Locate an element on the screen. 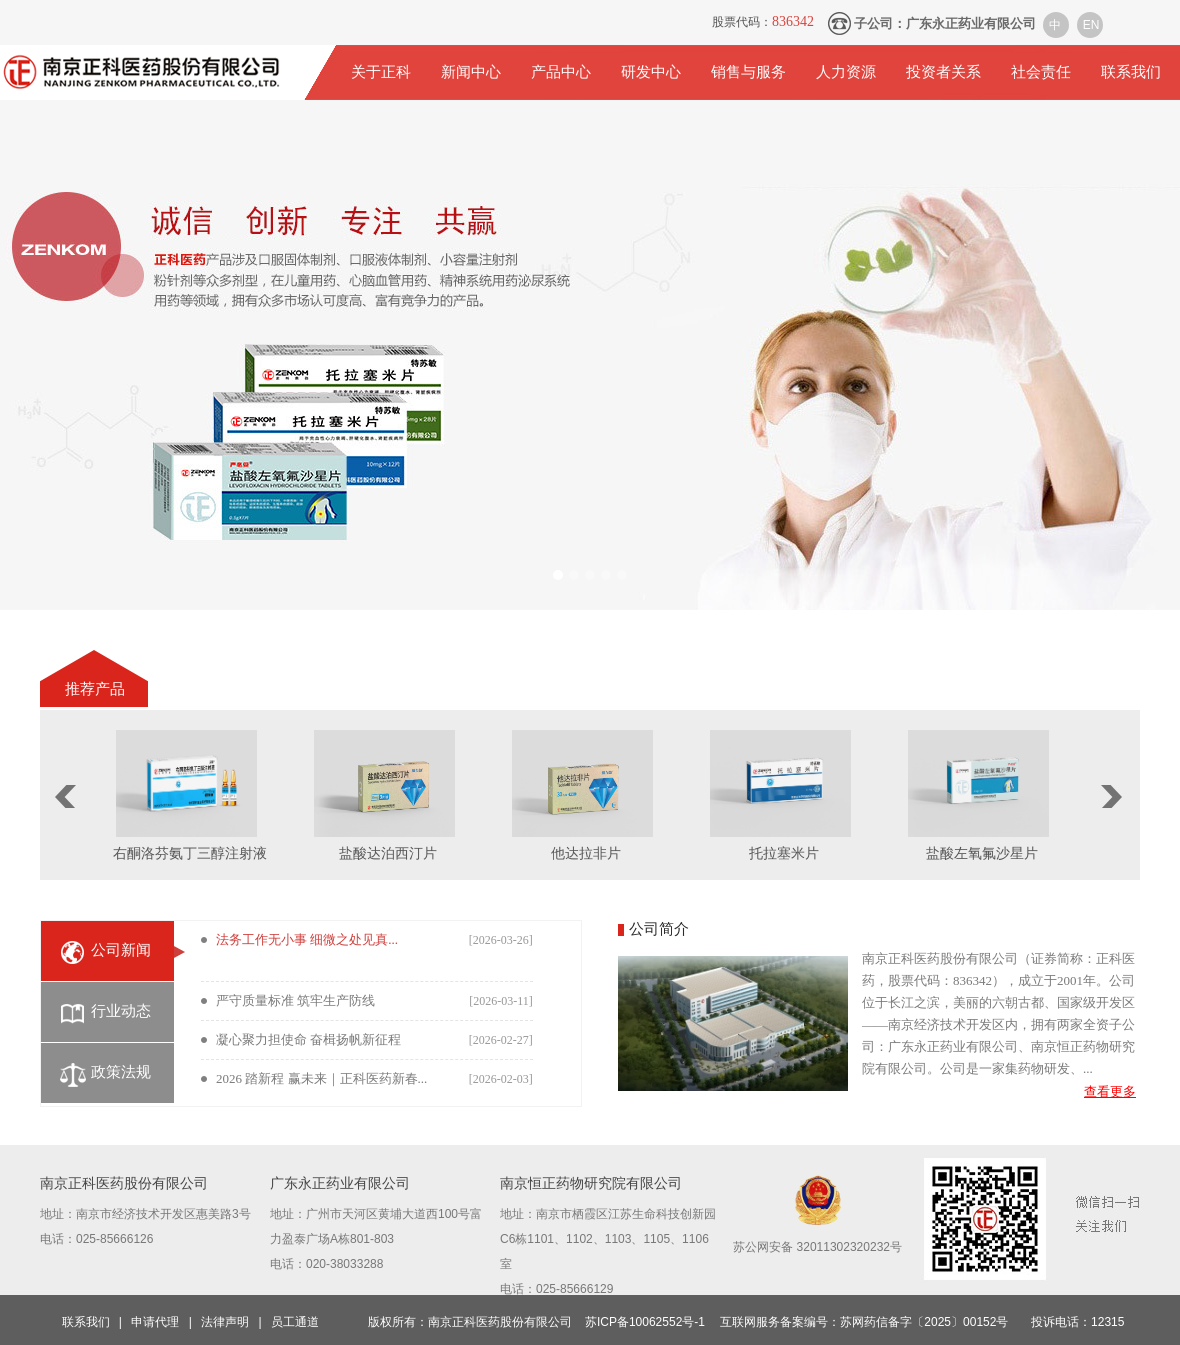 This screenshot has width=1180, height=1345. 新闻中心 is located at coordinates (471, 72).